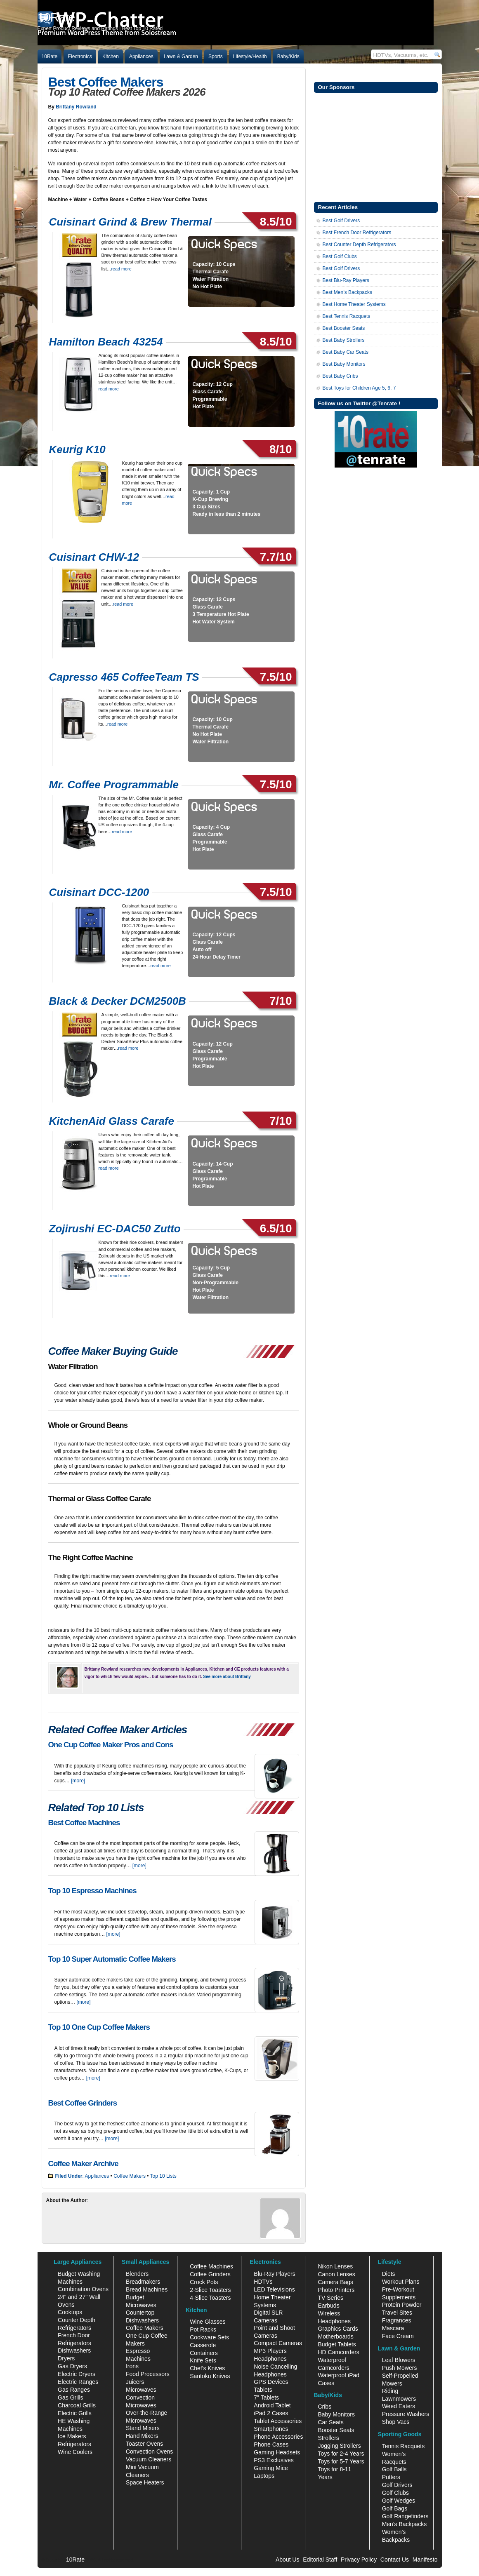 This screenshot has height=2576, width=479. What do you see at coordinates (354, 304) in the screenshot?
I see `Best Home Theater Systems` at bounding box center [354, 304].